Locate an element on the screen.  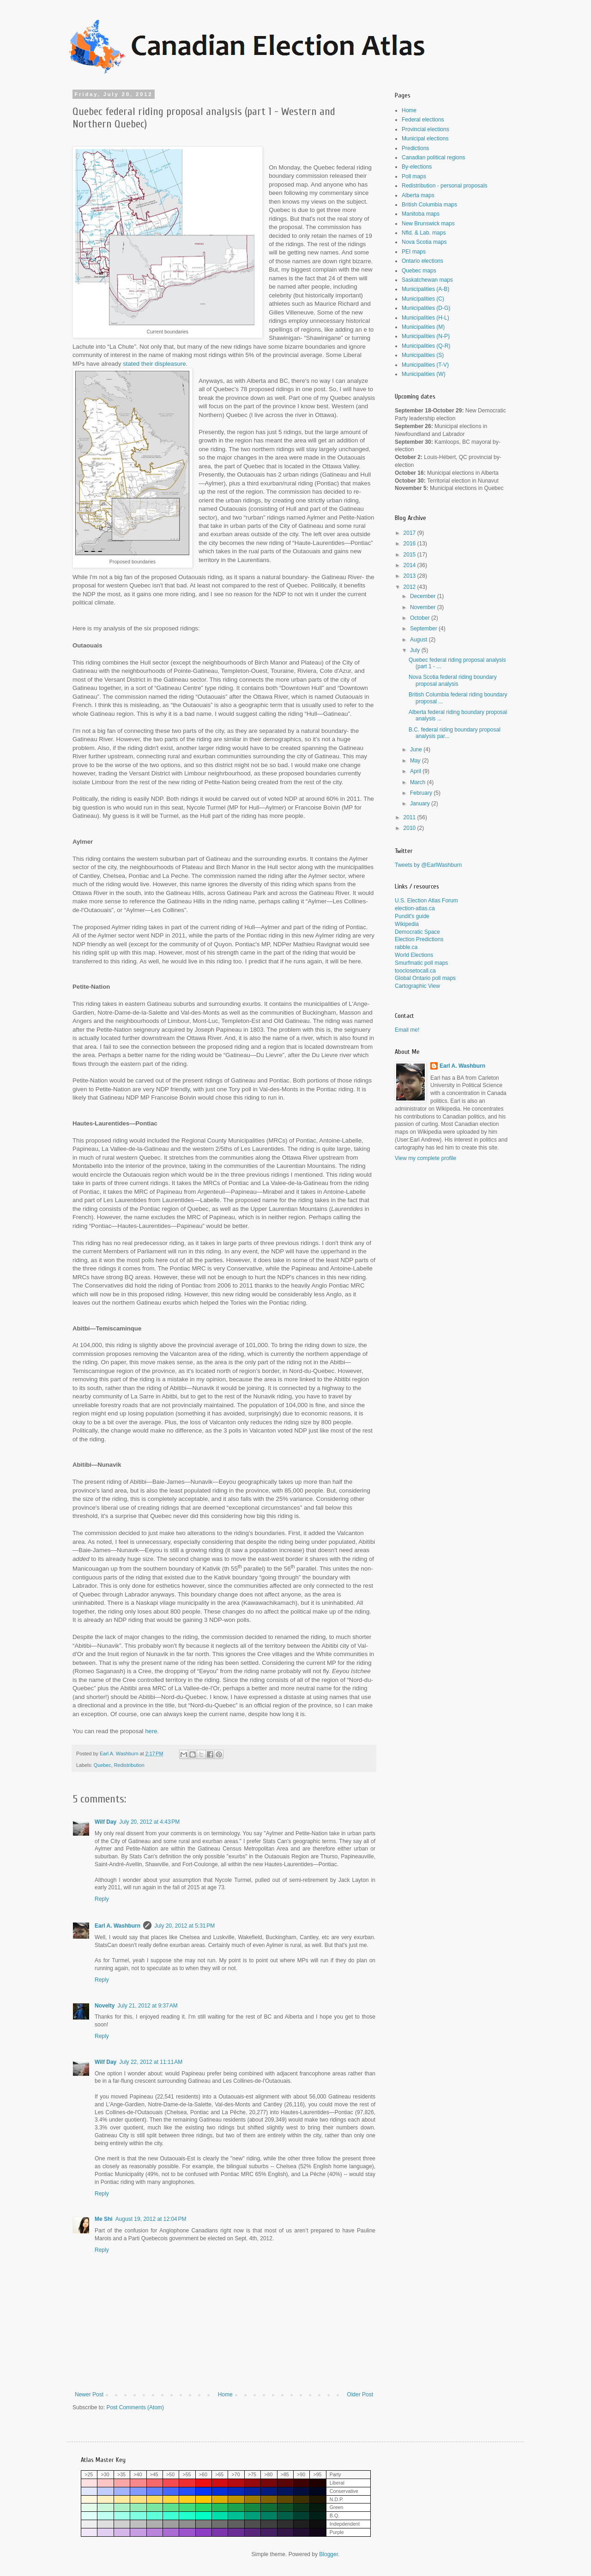
2017 is located at coordinates (410, 533).